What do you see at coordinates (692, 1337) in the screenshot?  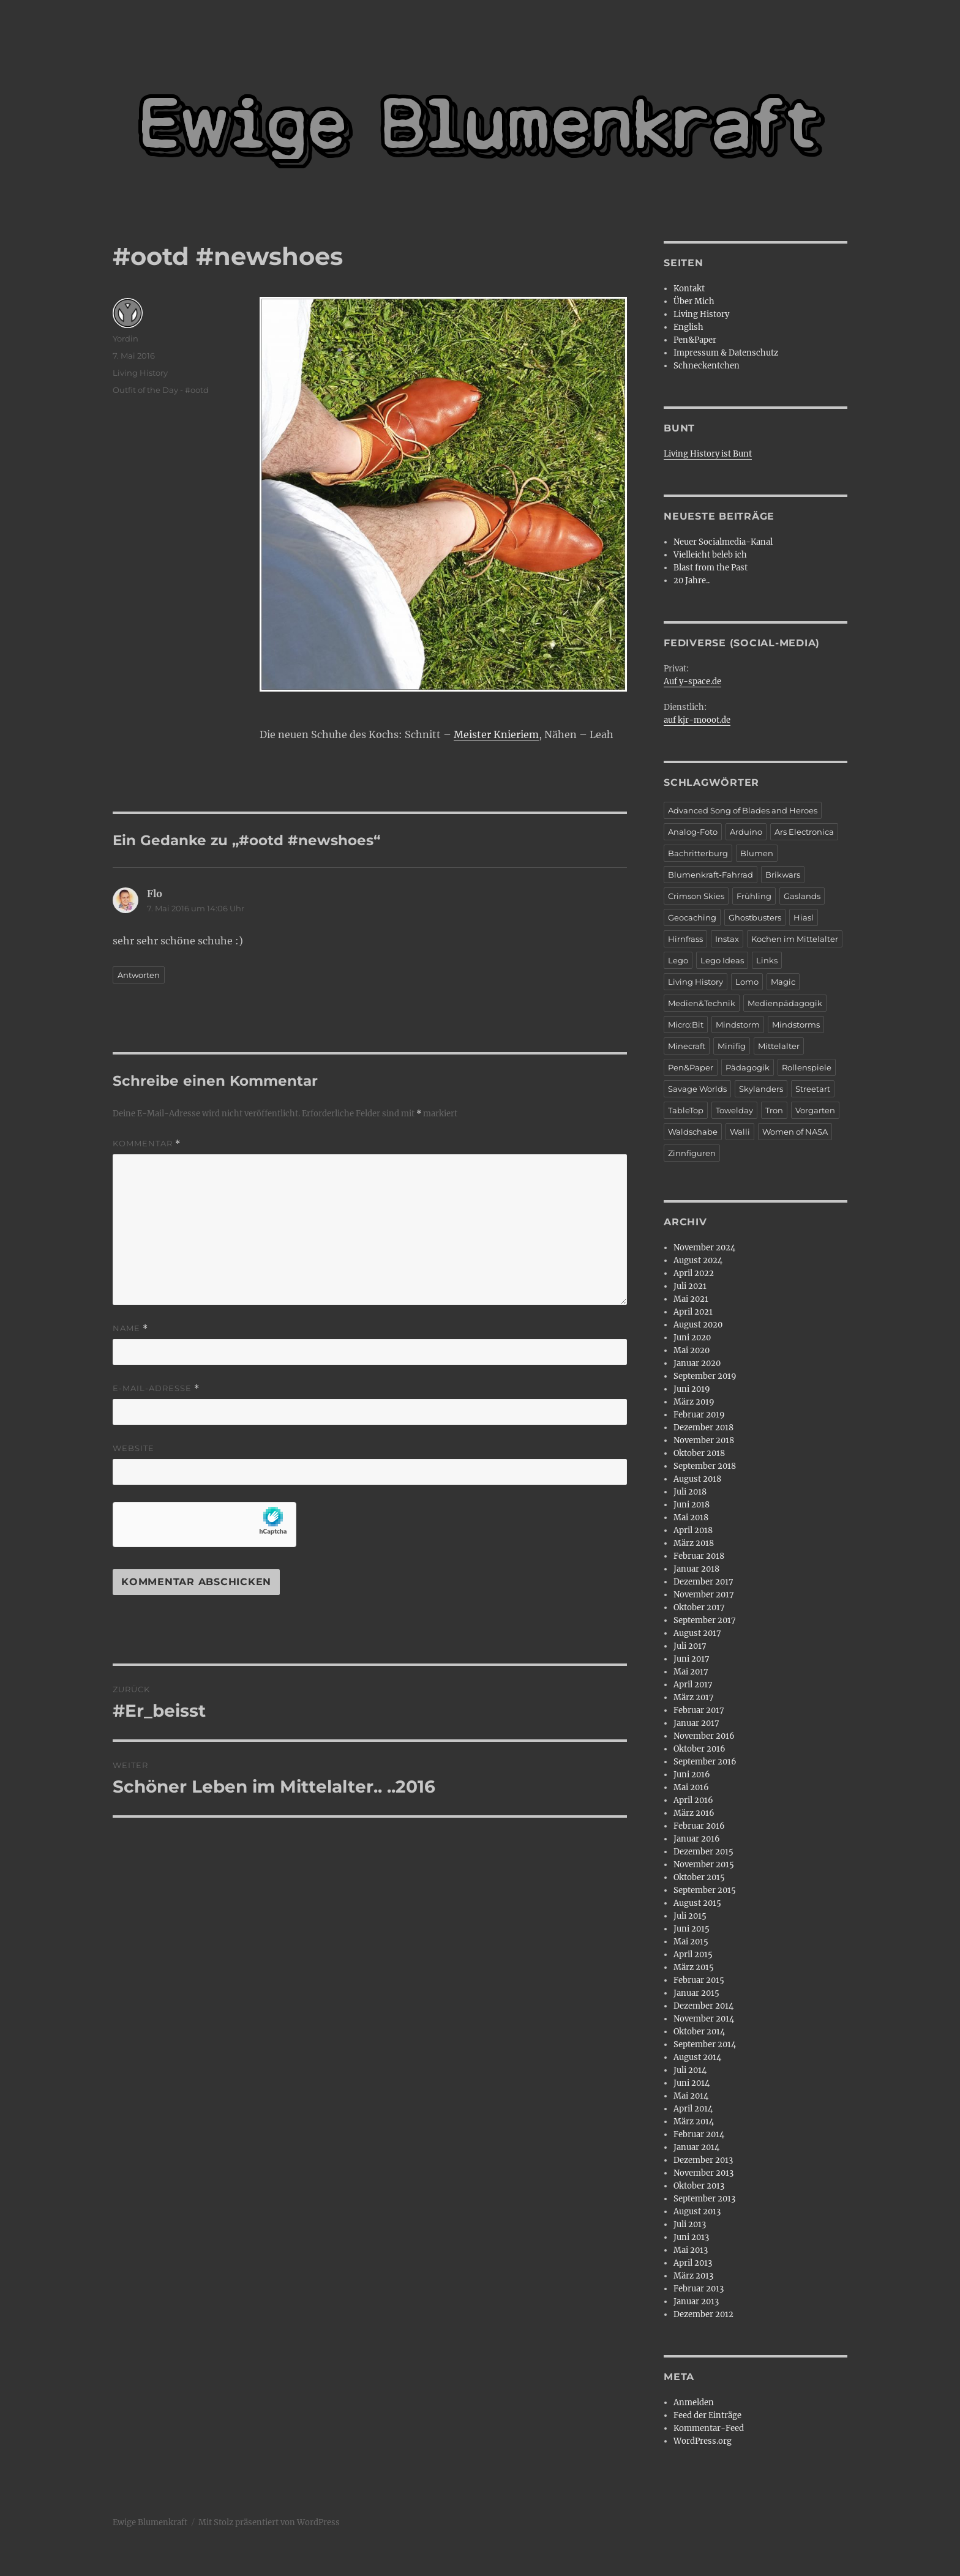 I see `Juni 2020` at bounding box center [692, 1337].